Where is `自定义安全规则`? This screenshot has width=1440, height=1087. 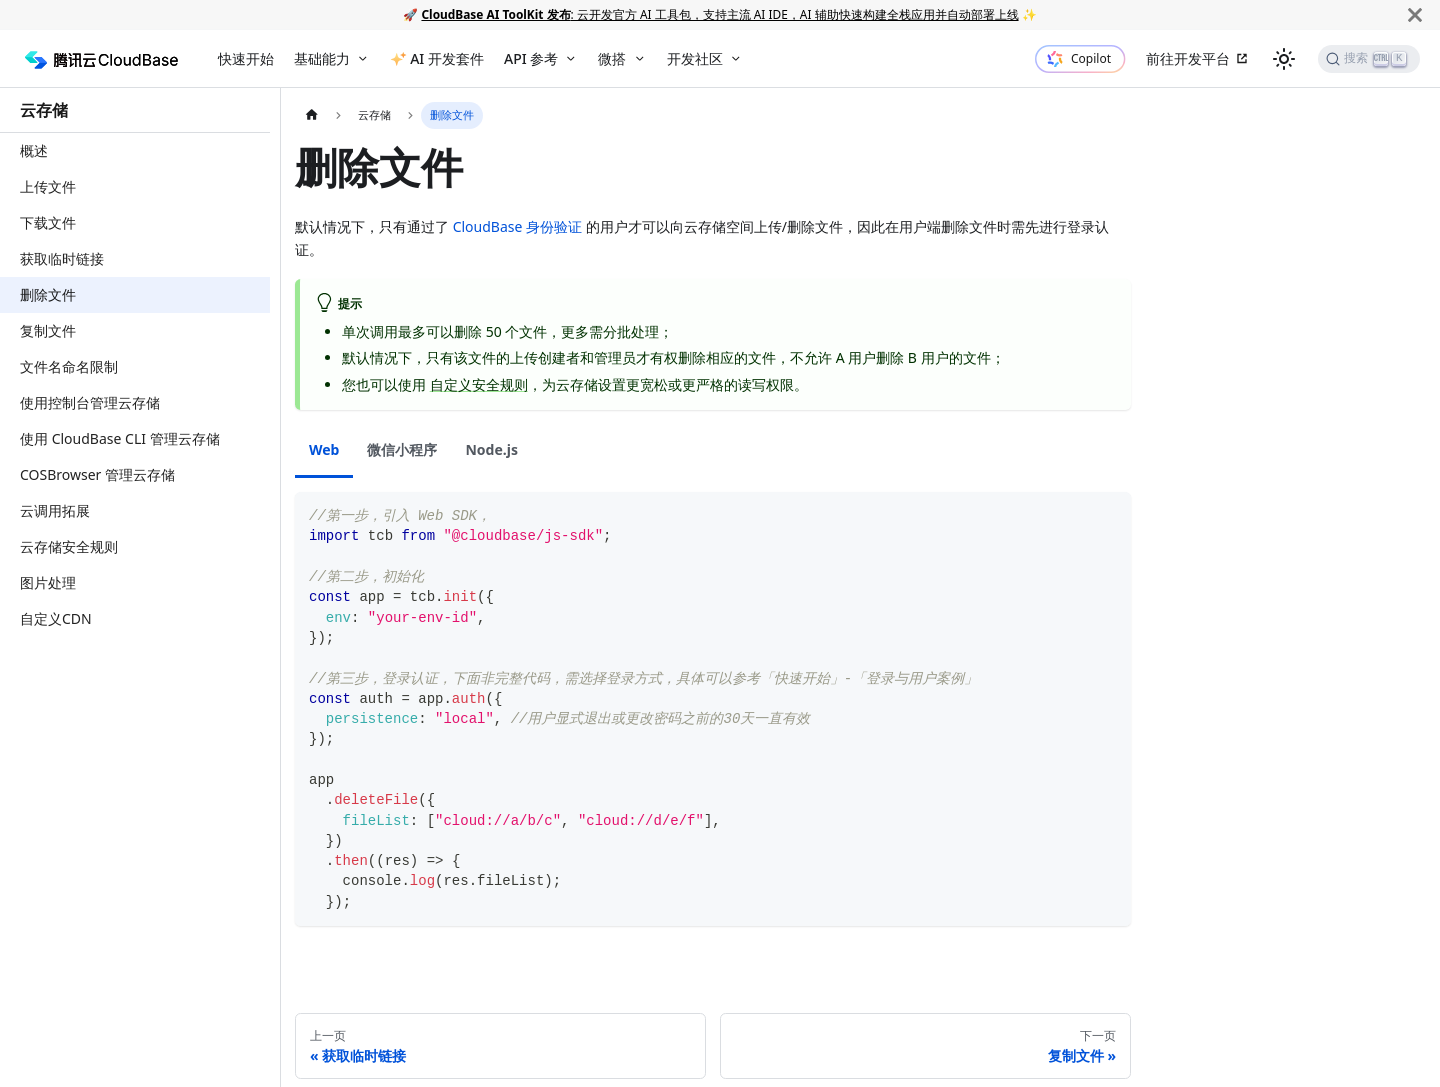
自定义安全规则 is located at coordinates (479, 384).